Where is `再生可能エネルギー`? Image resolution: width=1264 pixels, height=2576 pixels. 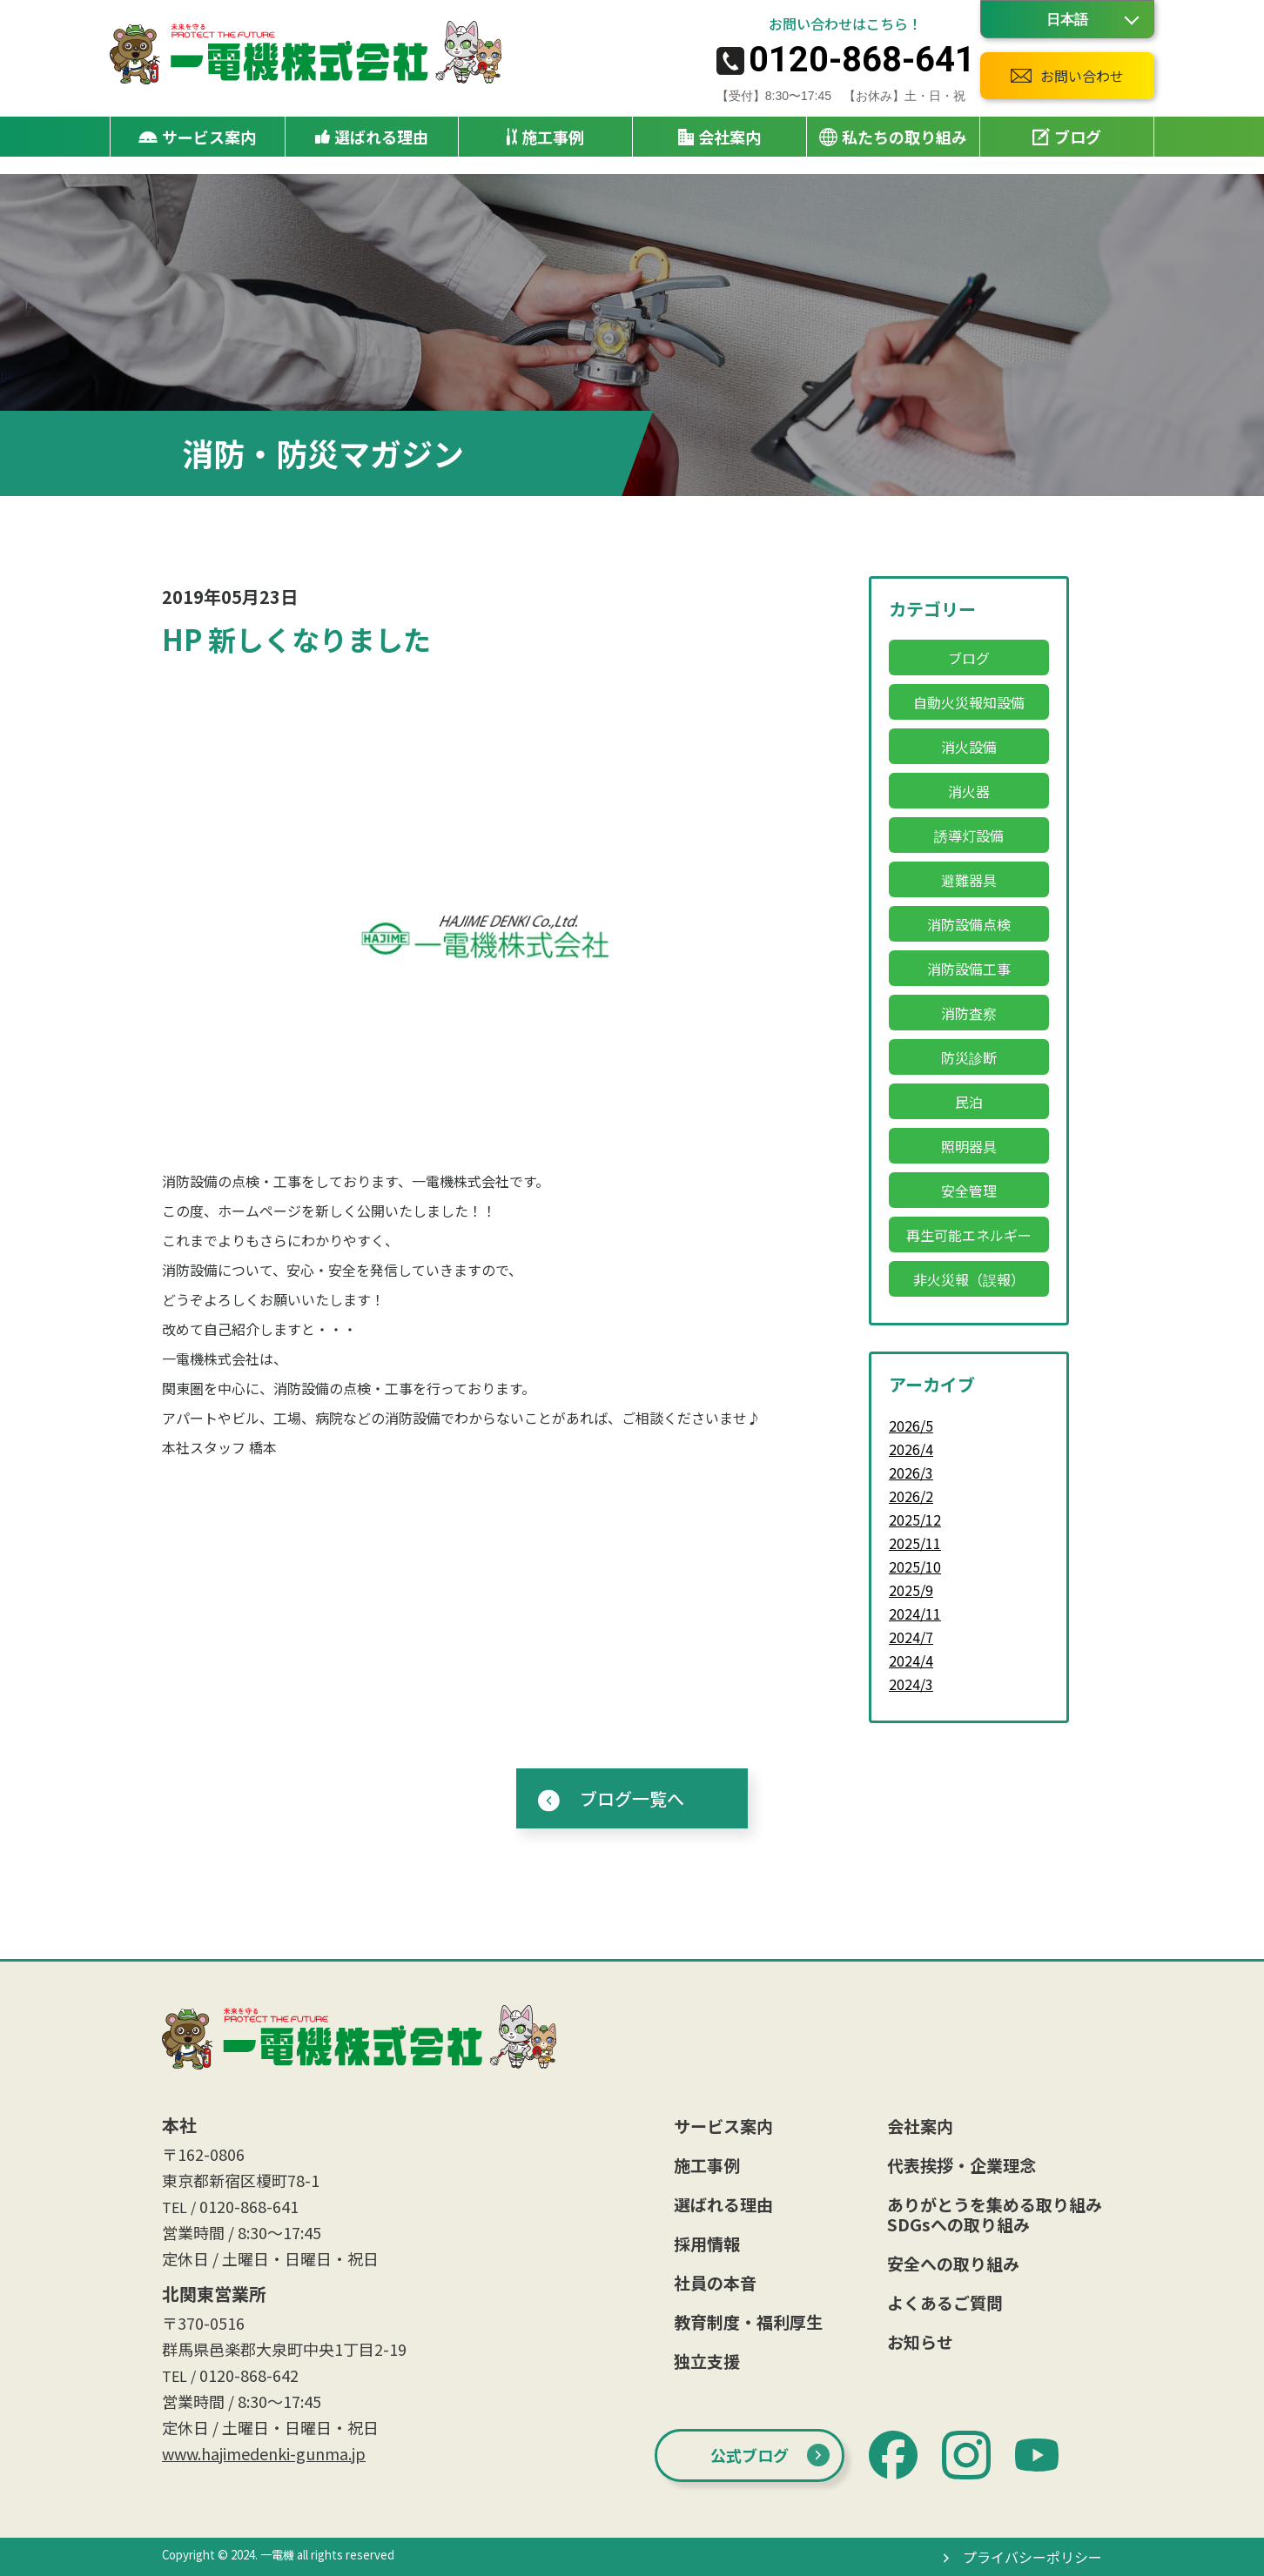
再生可能エネルギー is located at coordinates (969, 1234).